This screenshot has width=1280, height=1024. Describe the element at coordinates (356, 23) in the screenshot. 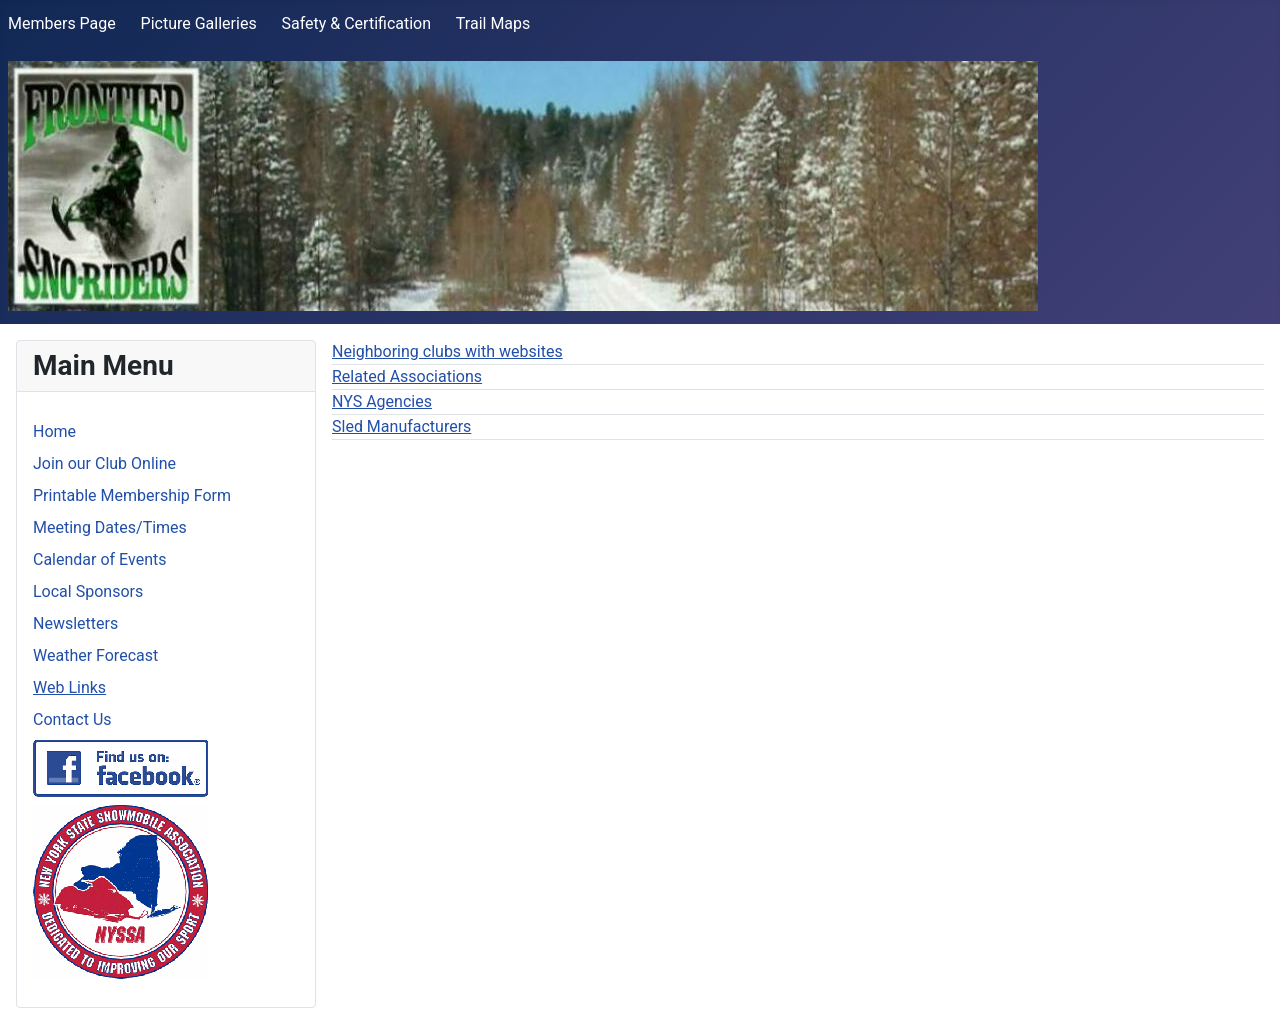

I see `Safety & Certification` at that location.